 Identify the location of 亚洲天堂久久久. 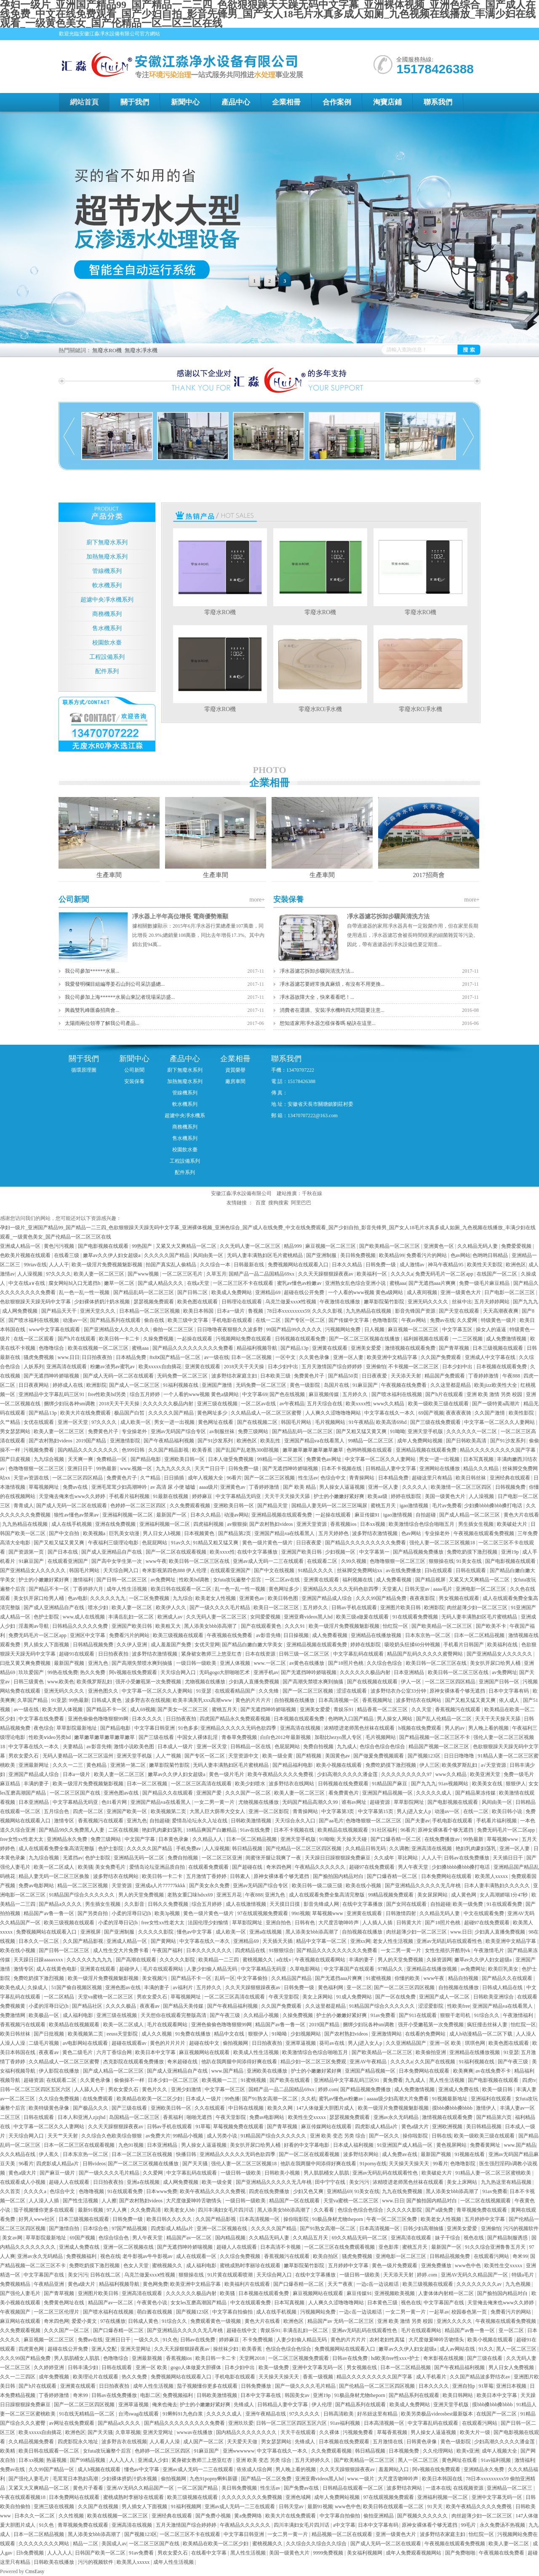
(98, 1311).